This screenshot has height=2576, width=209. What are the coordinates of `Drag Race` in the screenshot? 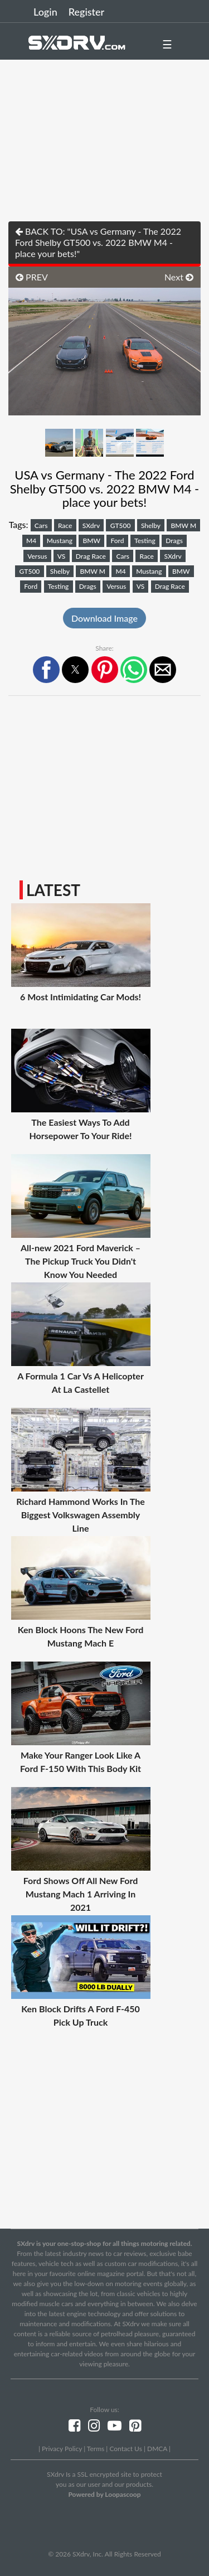 It's located at (91, 556).